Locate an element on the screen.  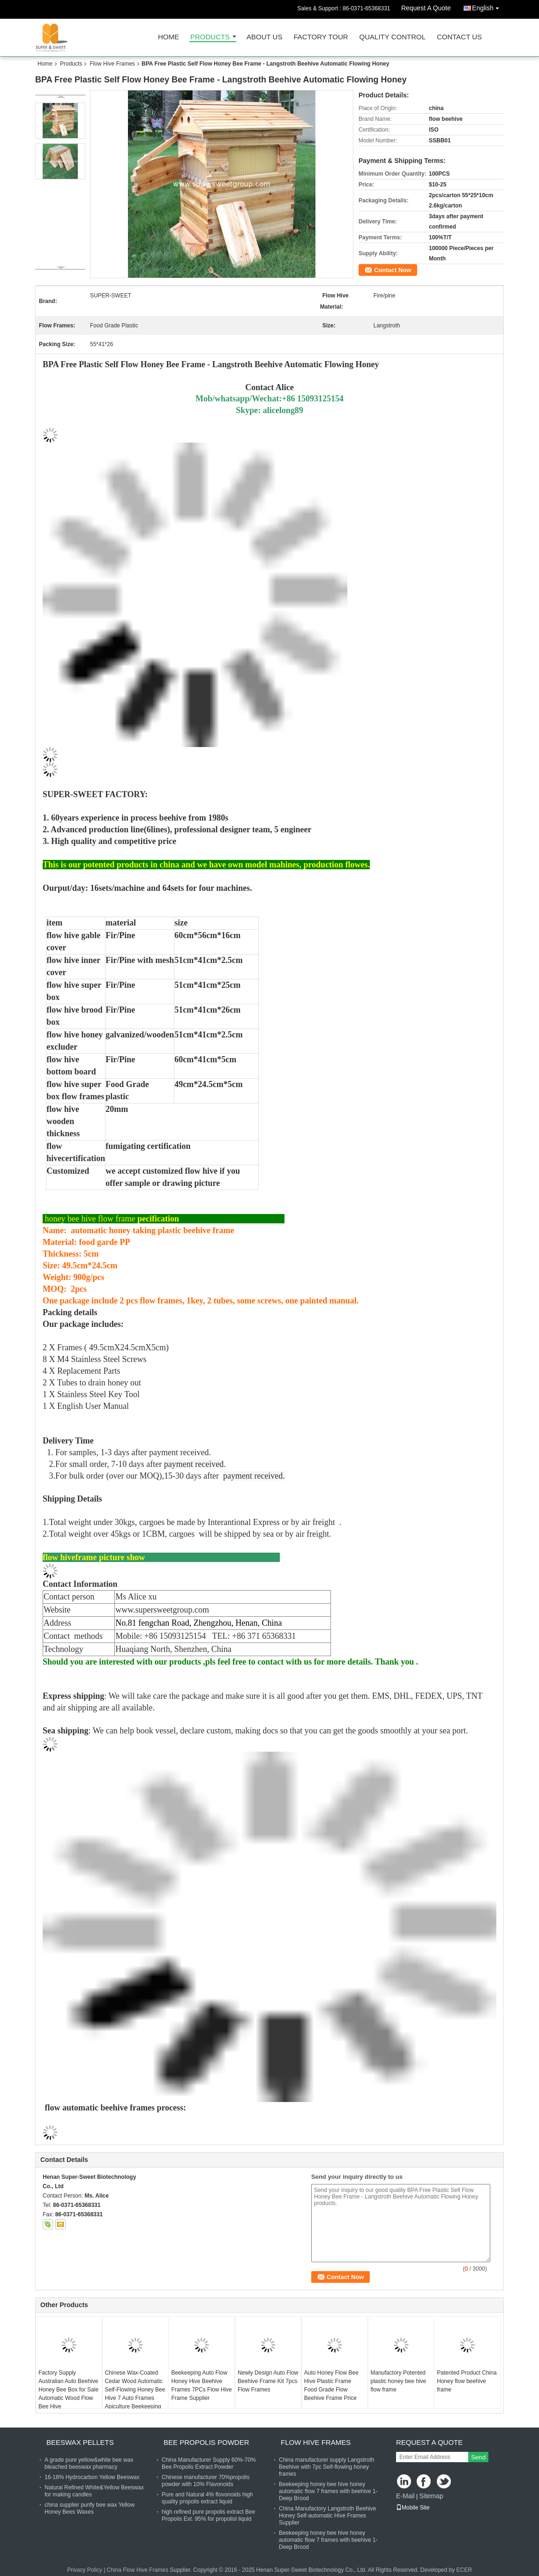
China Flow Hive Frames is located at coordinates (137, 2570).